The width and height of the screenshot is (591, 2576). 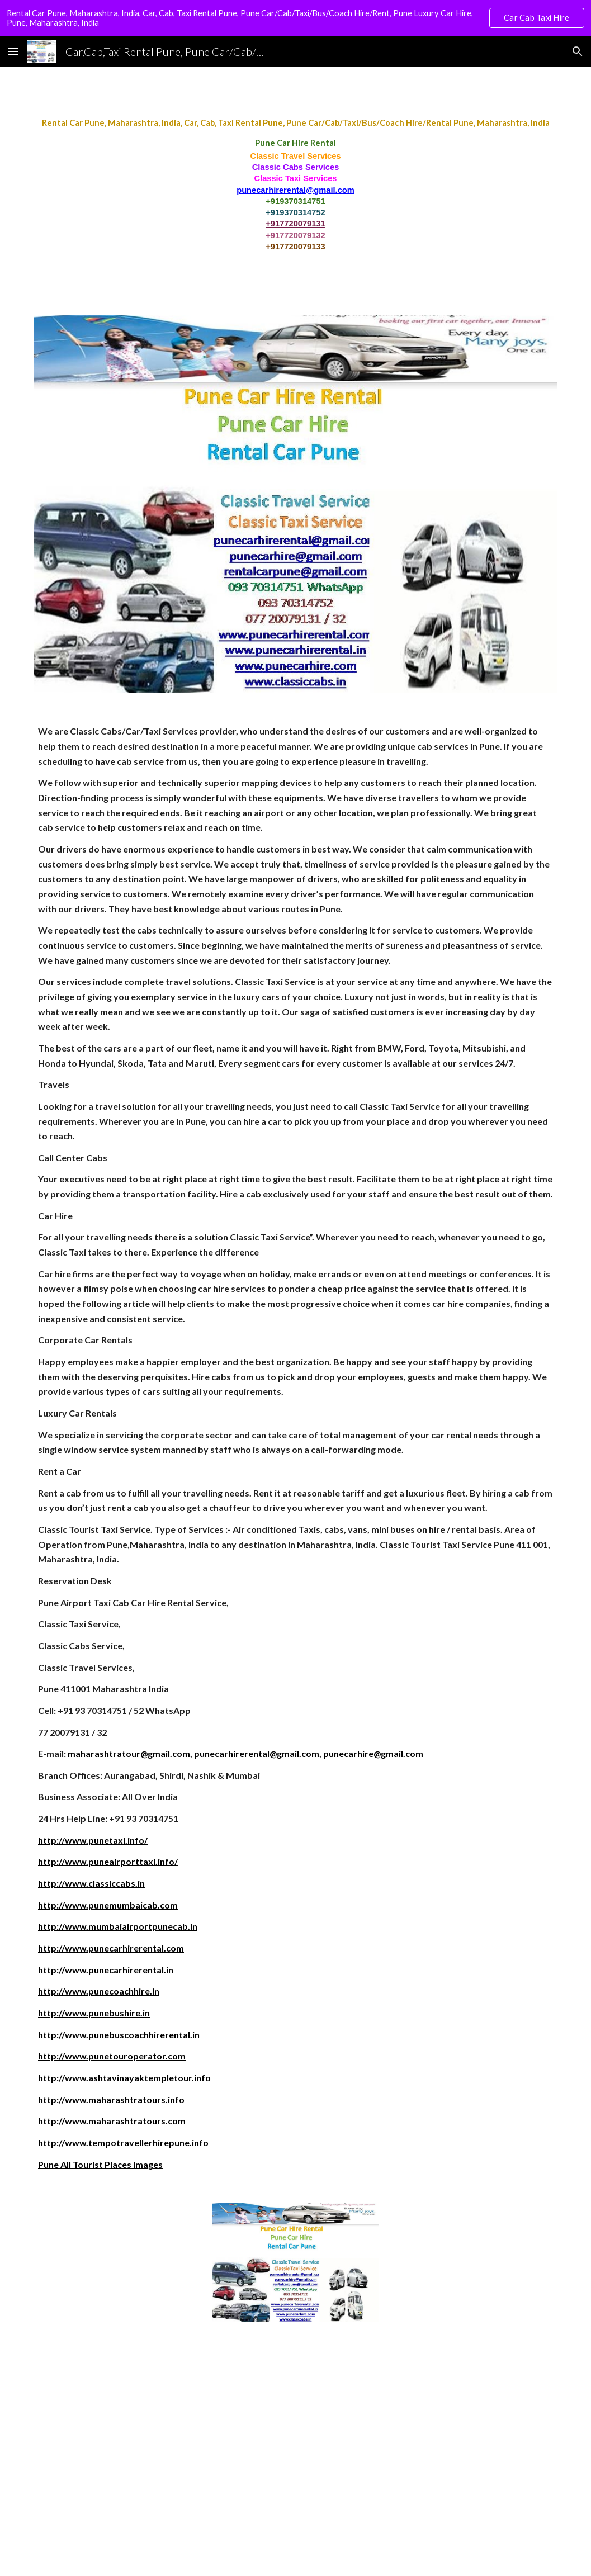 What do you see at coordinates (295, 184) in the screenshot?
I see `[main]` at bounding box center [295, 184].